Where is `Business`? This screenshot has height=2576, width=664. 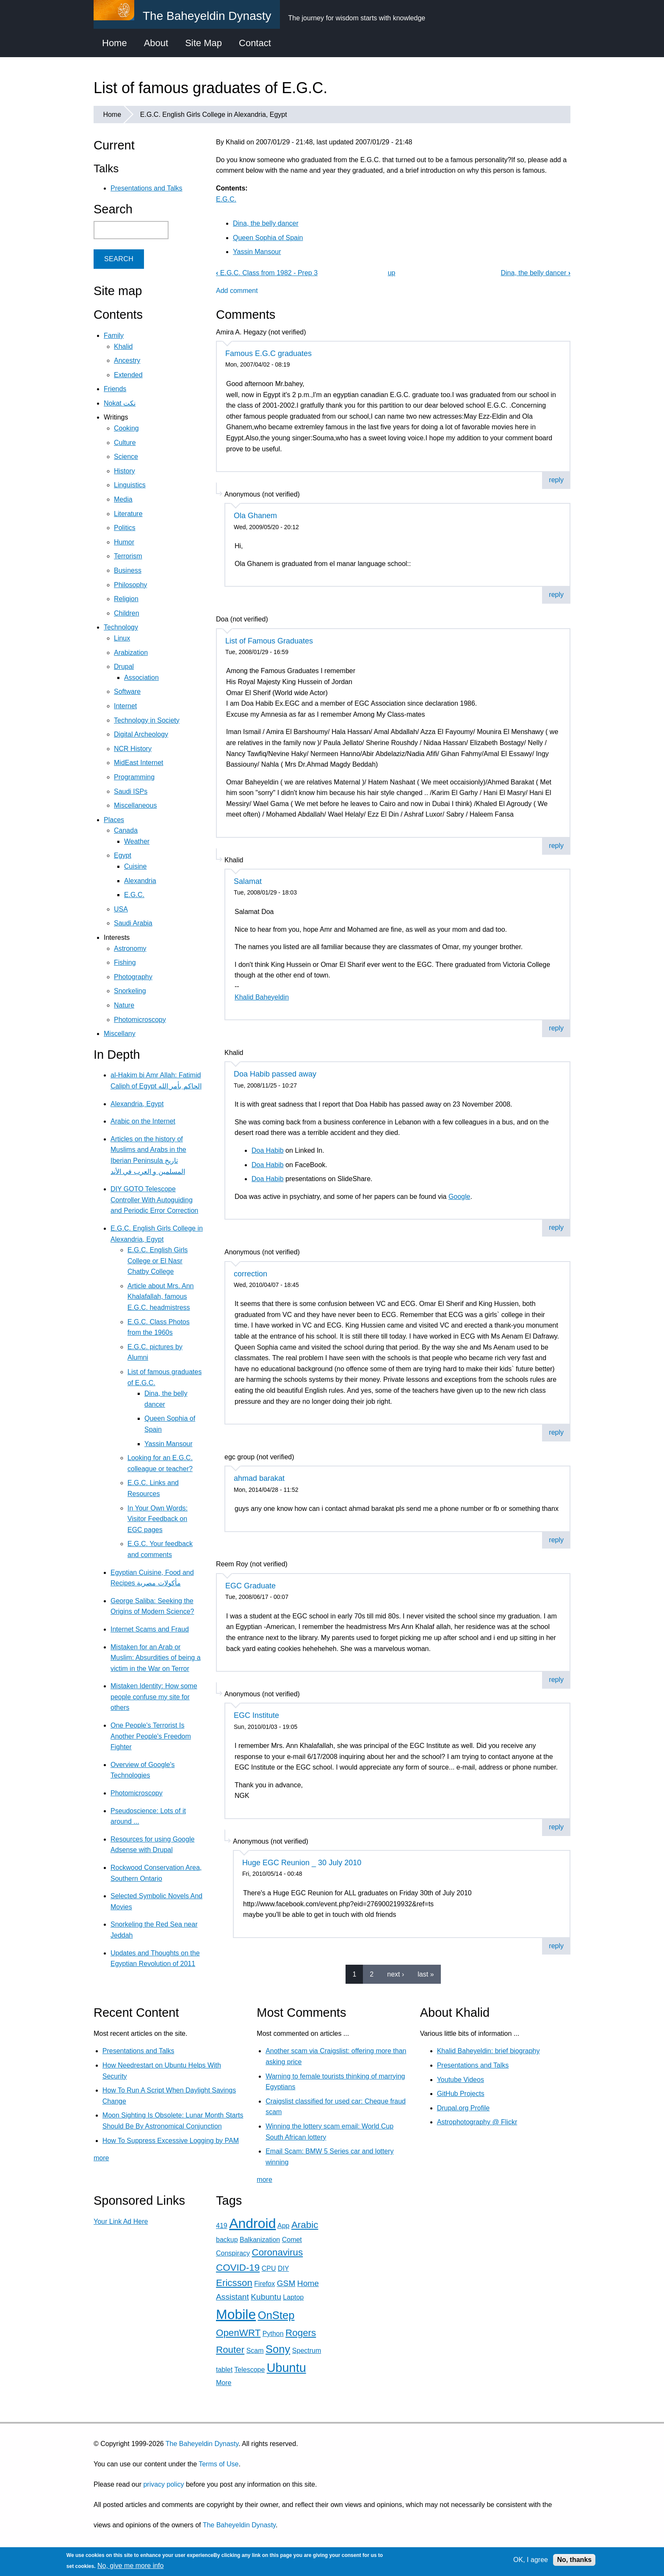
Business is located at coordinates (127, 570).